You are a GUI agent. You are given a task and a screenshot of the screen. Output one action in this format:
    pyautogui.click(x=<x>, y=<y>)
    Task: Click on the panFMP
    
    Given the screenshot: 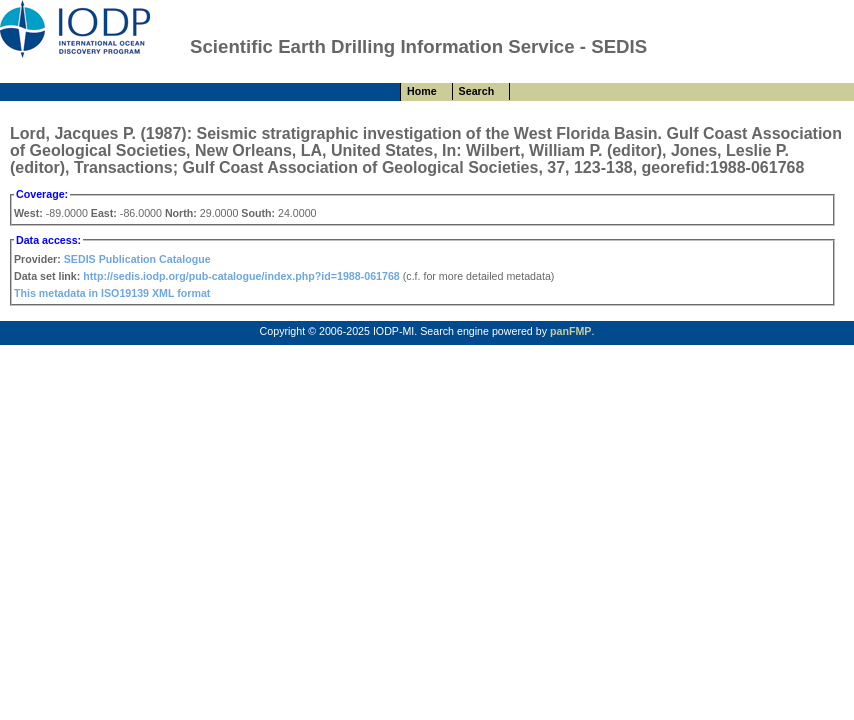 What is the action you would take?
    pyautogui.click(x=570, y=331)
    